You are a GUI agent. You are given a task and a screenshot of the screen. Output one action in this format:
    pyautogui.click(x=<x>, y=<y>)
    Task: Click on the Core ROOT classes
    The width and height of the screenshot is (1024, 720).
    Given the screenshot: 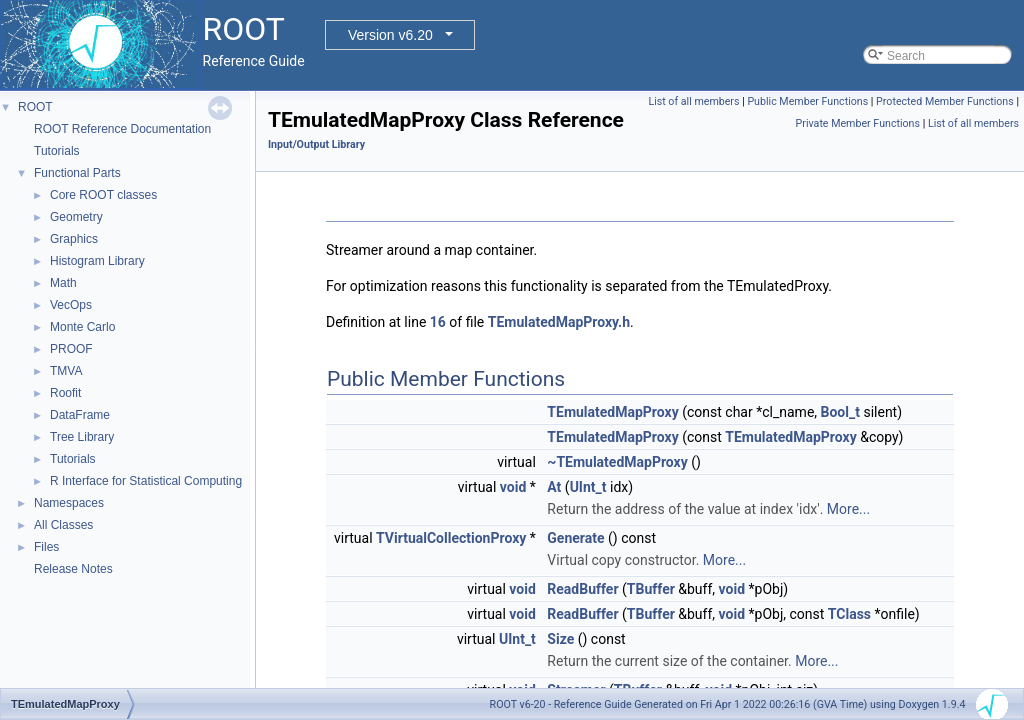 What is the action you would take?
    pyautogui.click(x=103, y=195)
    